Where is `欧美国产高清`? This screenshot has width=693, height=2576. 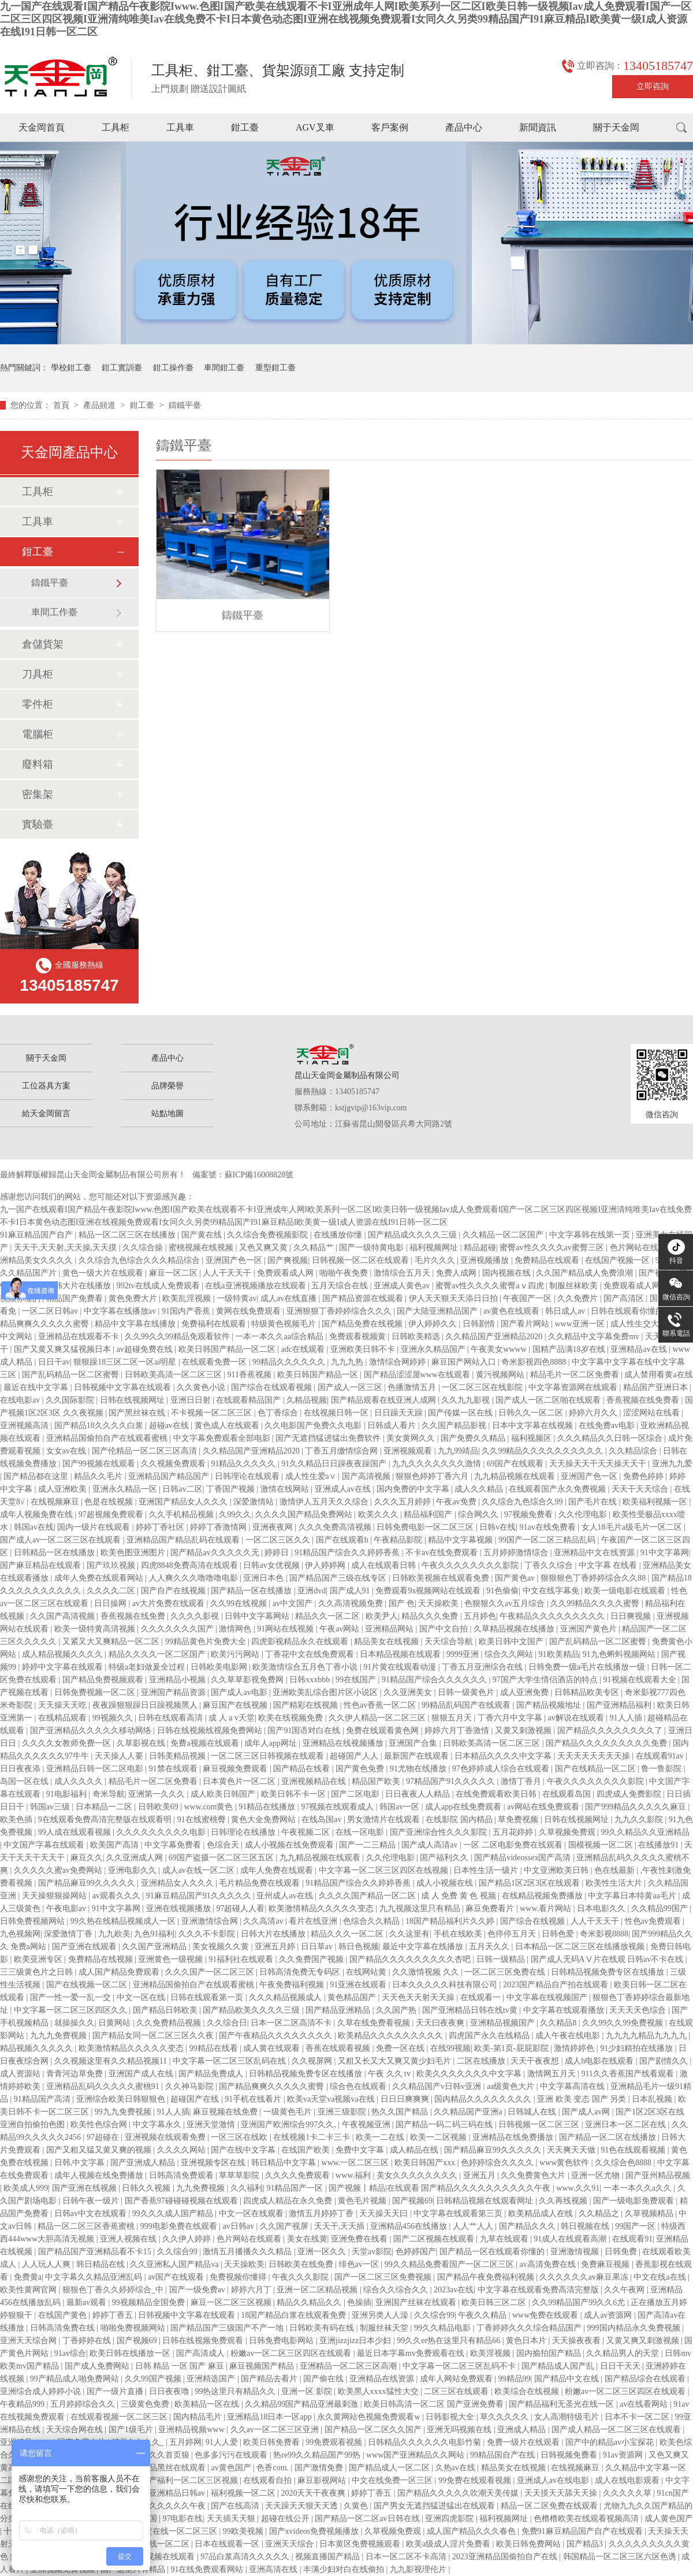 欧美国产高清 is located at coordinates (115, 1845).